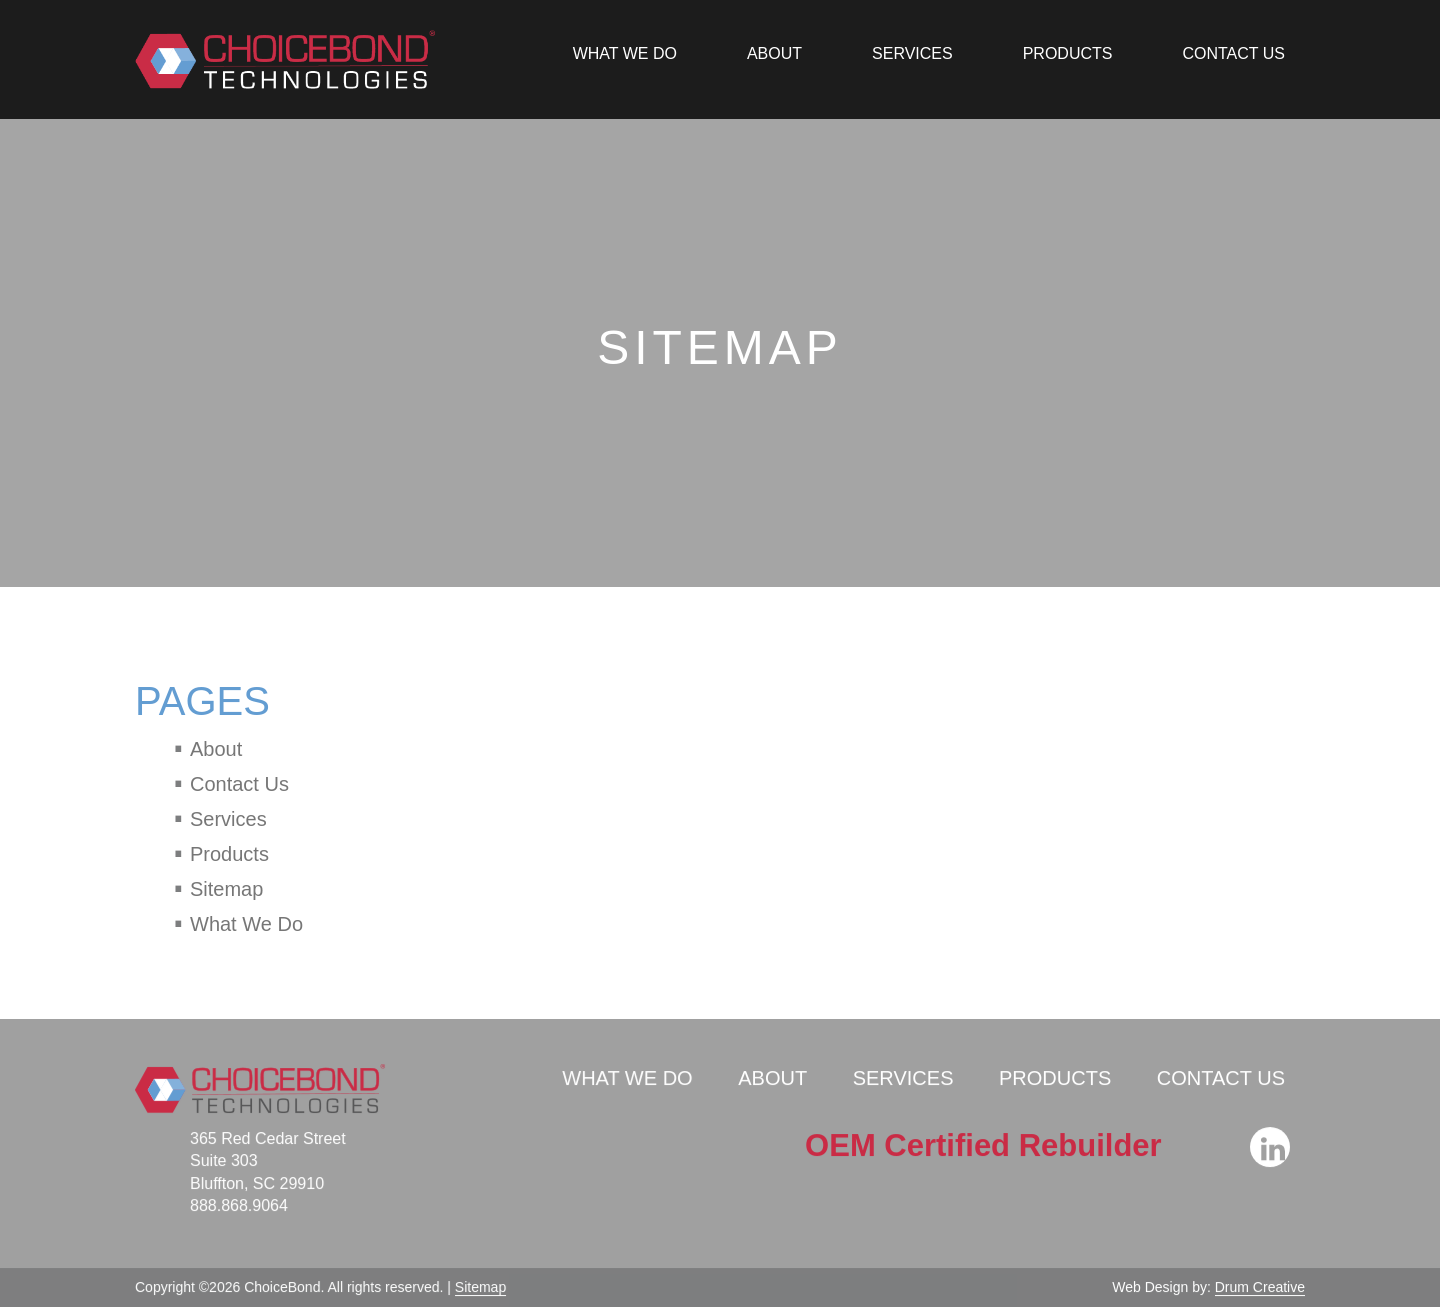  Describe the element at coordinates (1257, 1283) in the screenshot. I see `Drum Creative` at that location.